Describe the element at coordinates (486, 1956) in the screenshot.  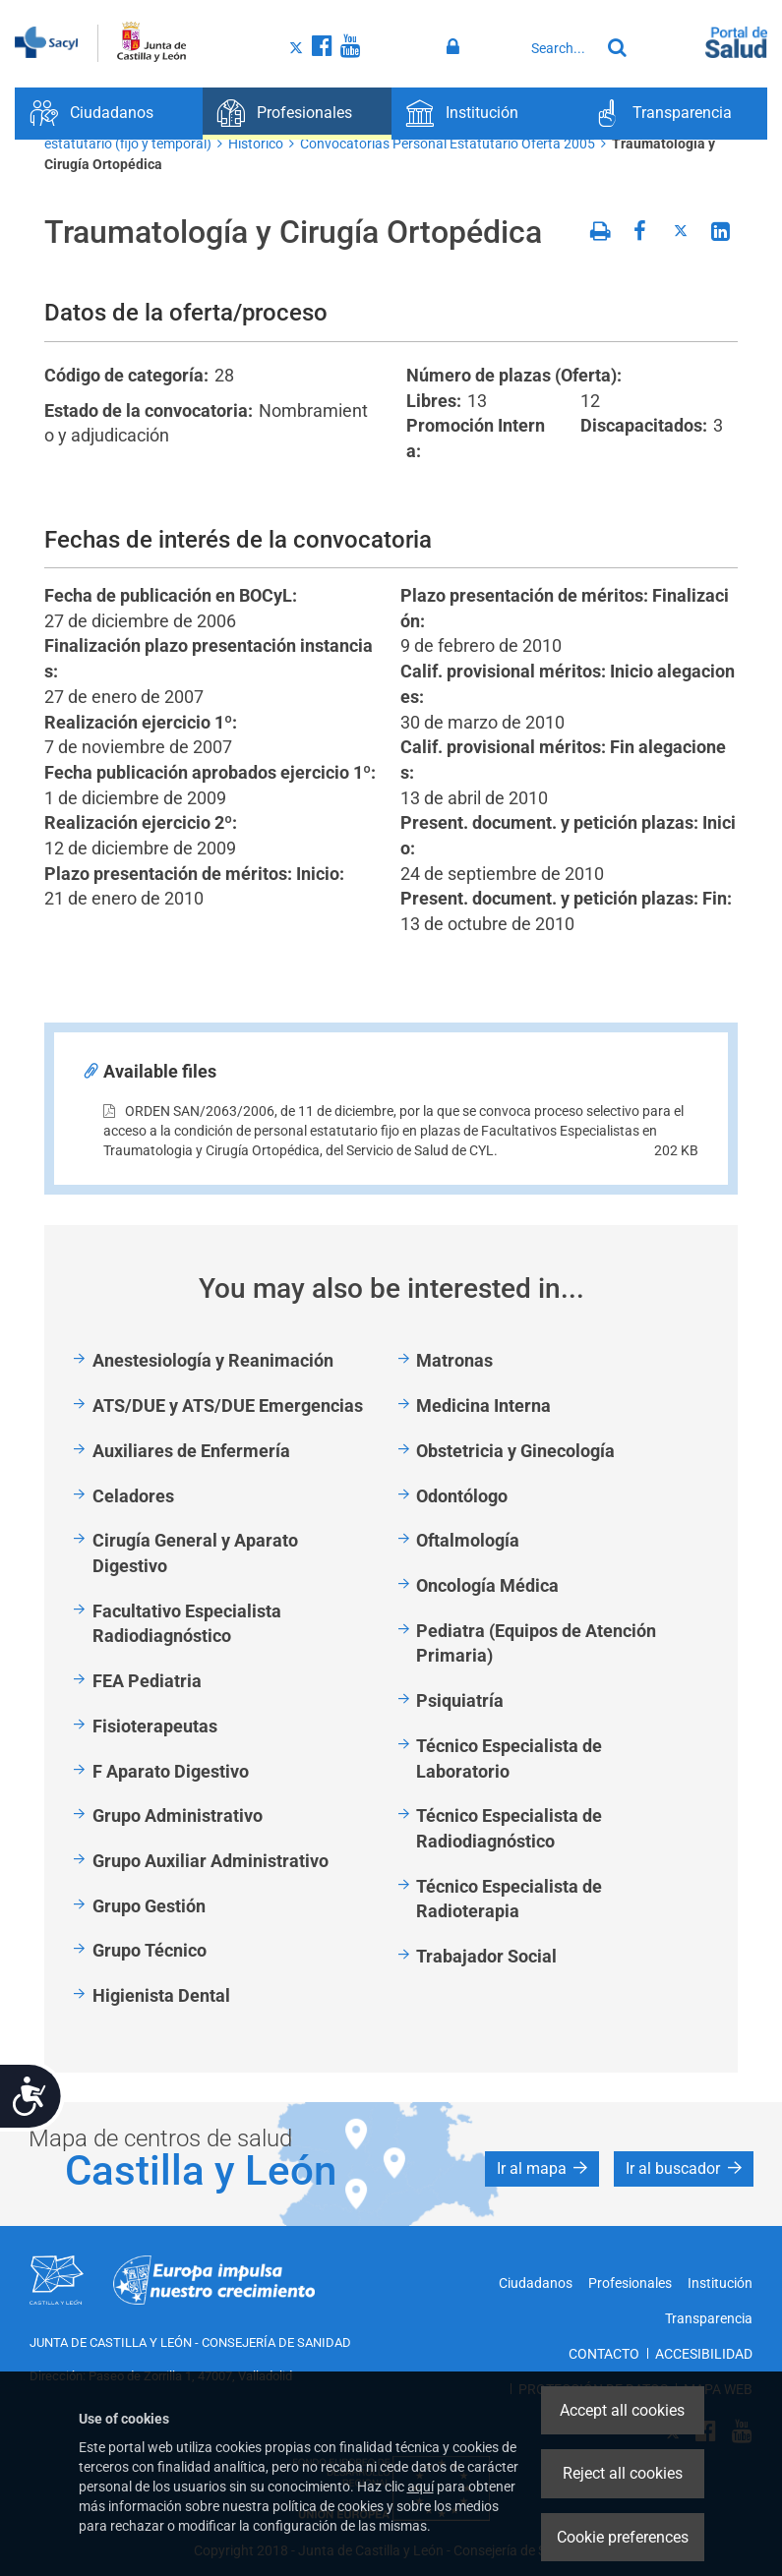
I see `Trabajador Social` at that location.